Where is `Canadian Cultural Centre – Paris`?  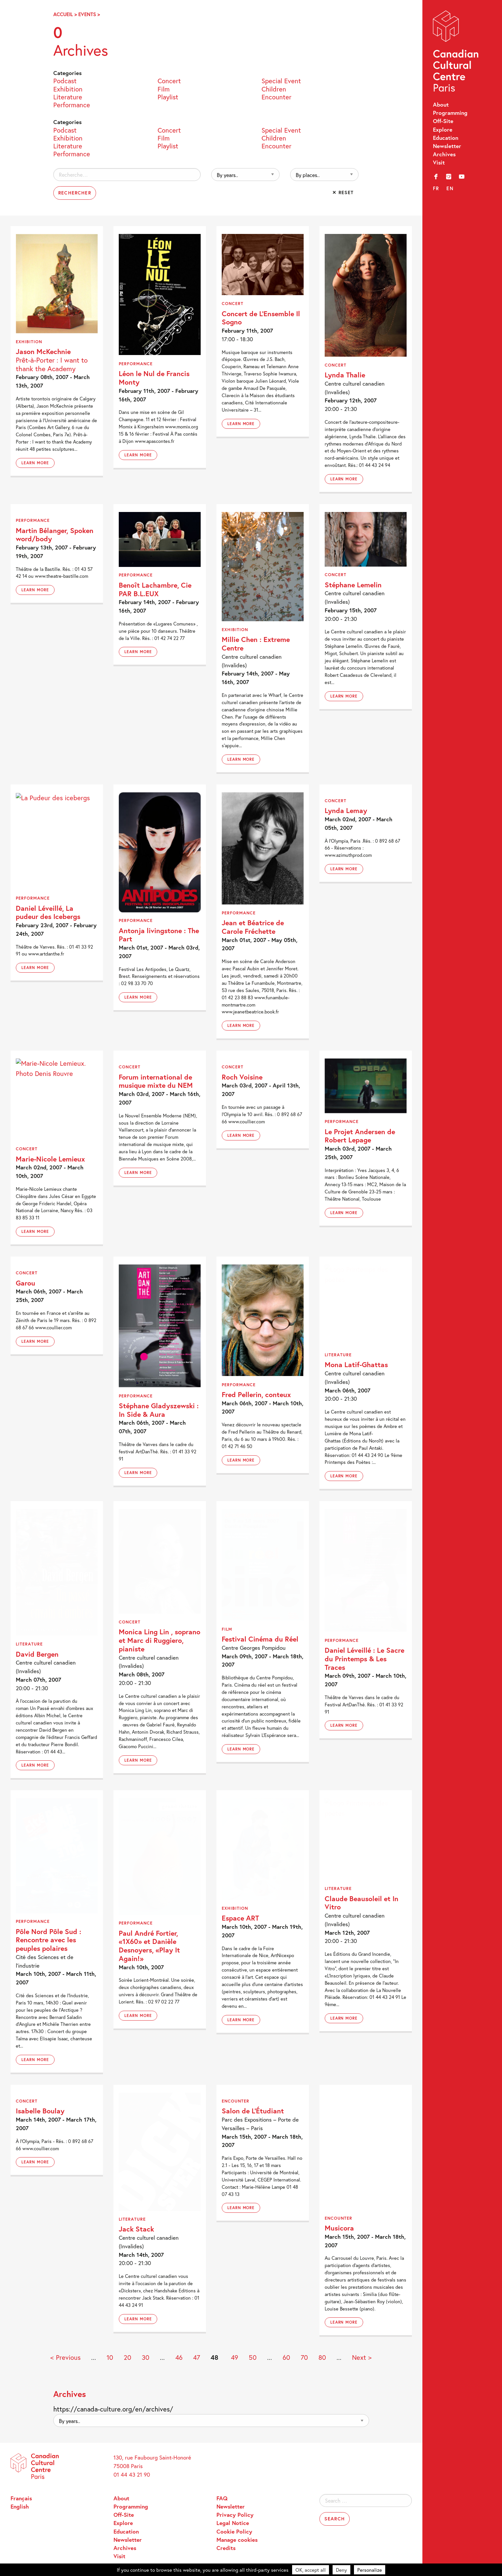 Canadian Cultural Centre – Paris is located at coordinates (456, 53).